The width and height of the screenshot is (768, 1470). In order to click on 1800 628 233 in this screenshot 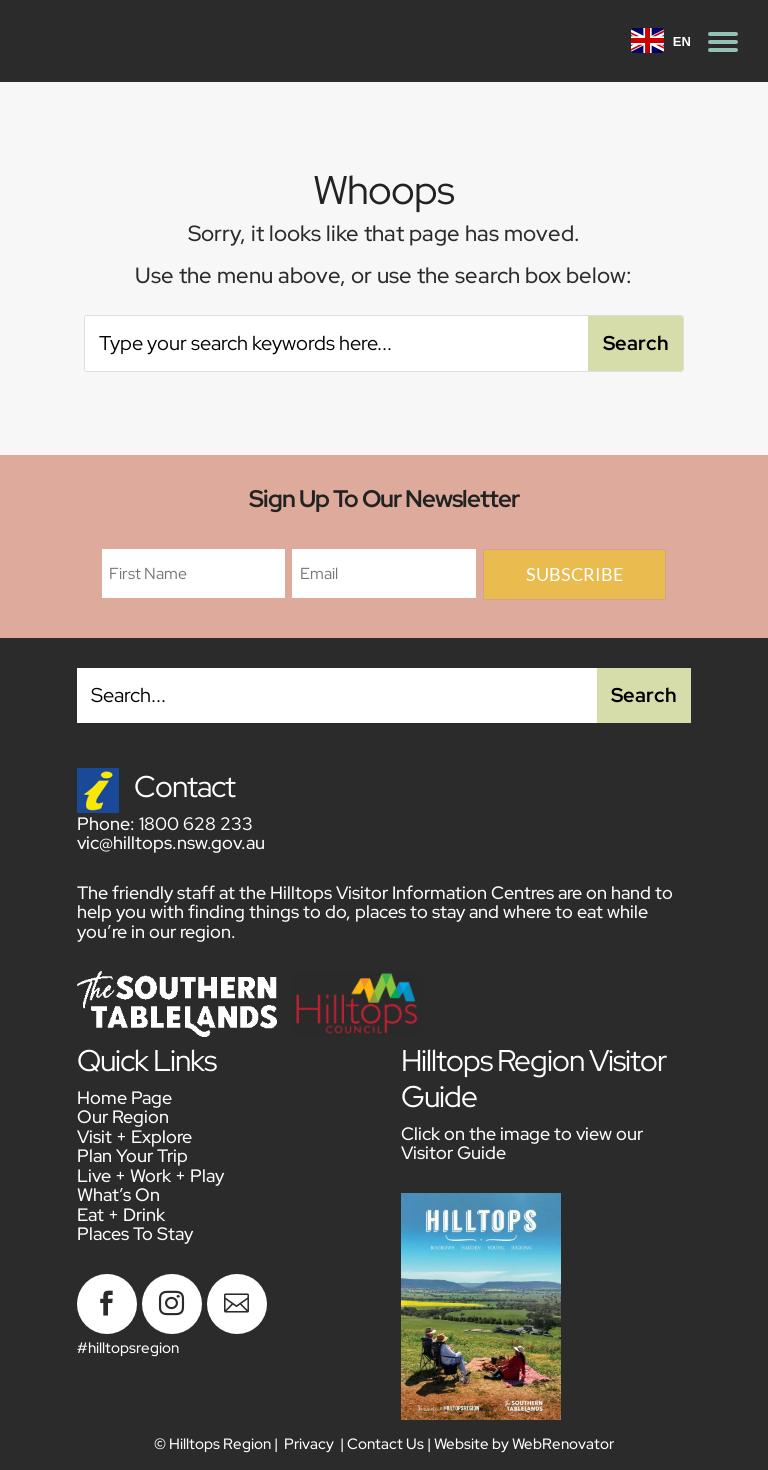, I will do `click(196, 823)`.